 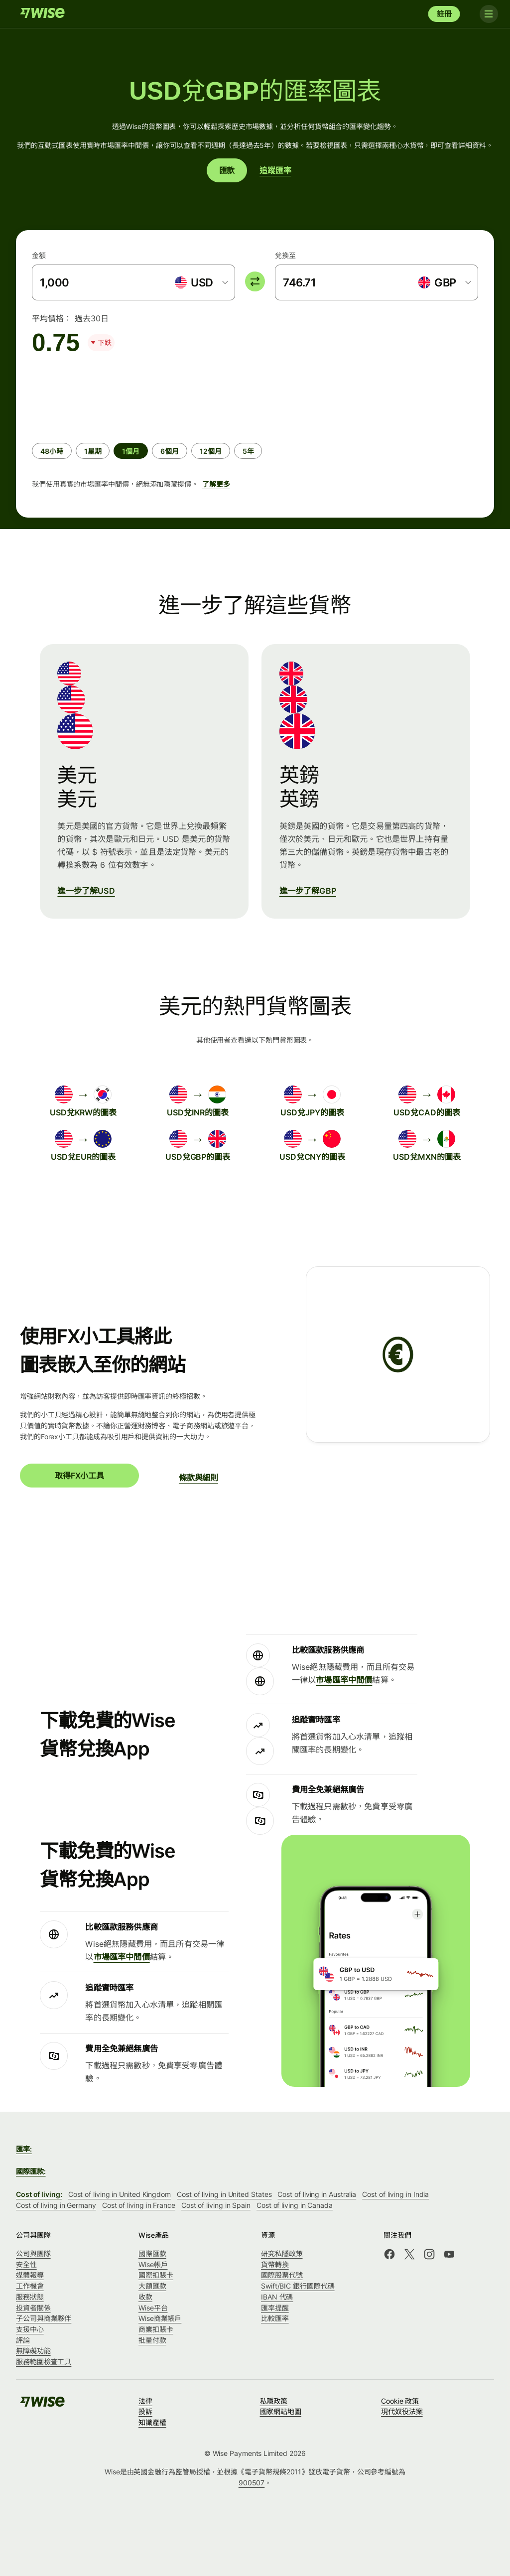 I want to click on Cost of living in France, so click(x=138, y=2205).